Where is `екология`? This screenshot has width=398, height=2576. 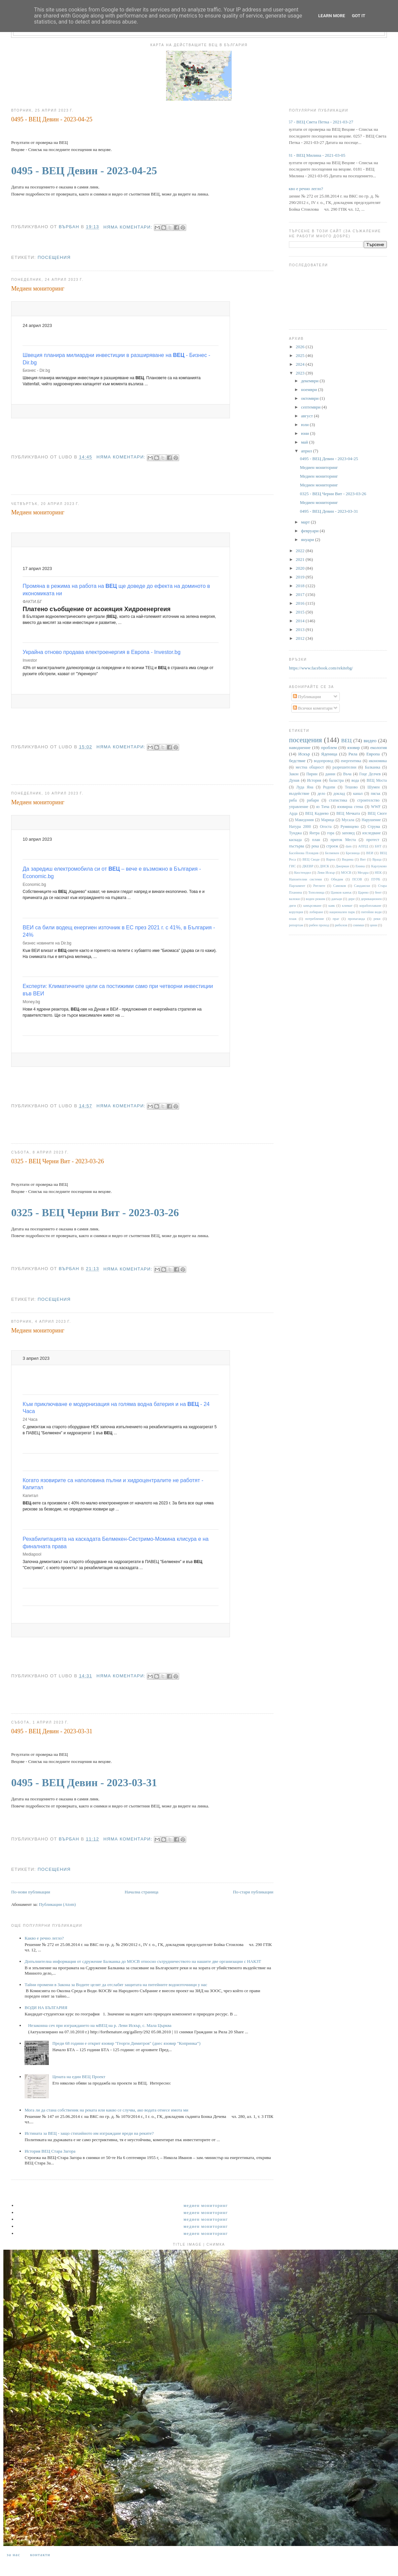 екология is located at coordinates (378, 747).